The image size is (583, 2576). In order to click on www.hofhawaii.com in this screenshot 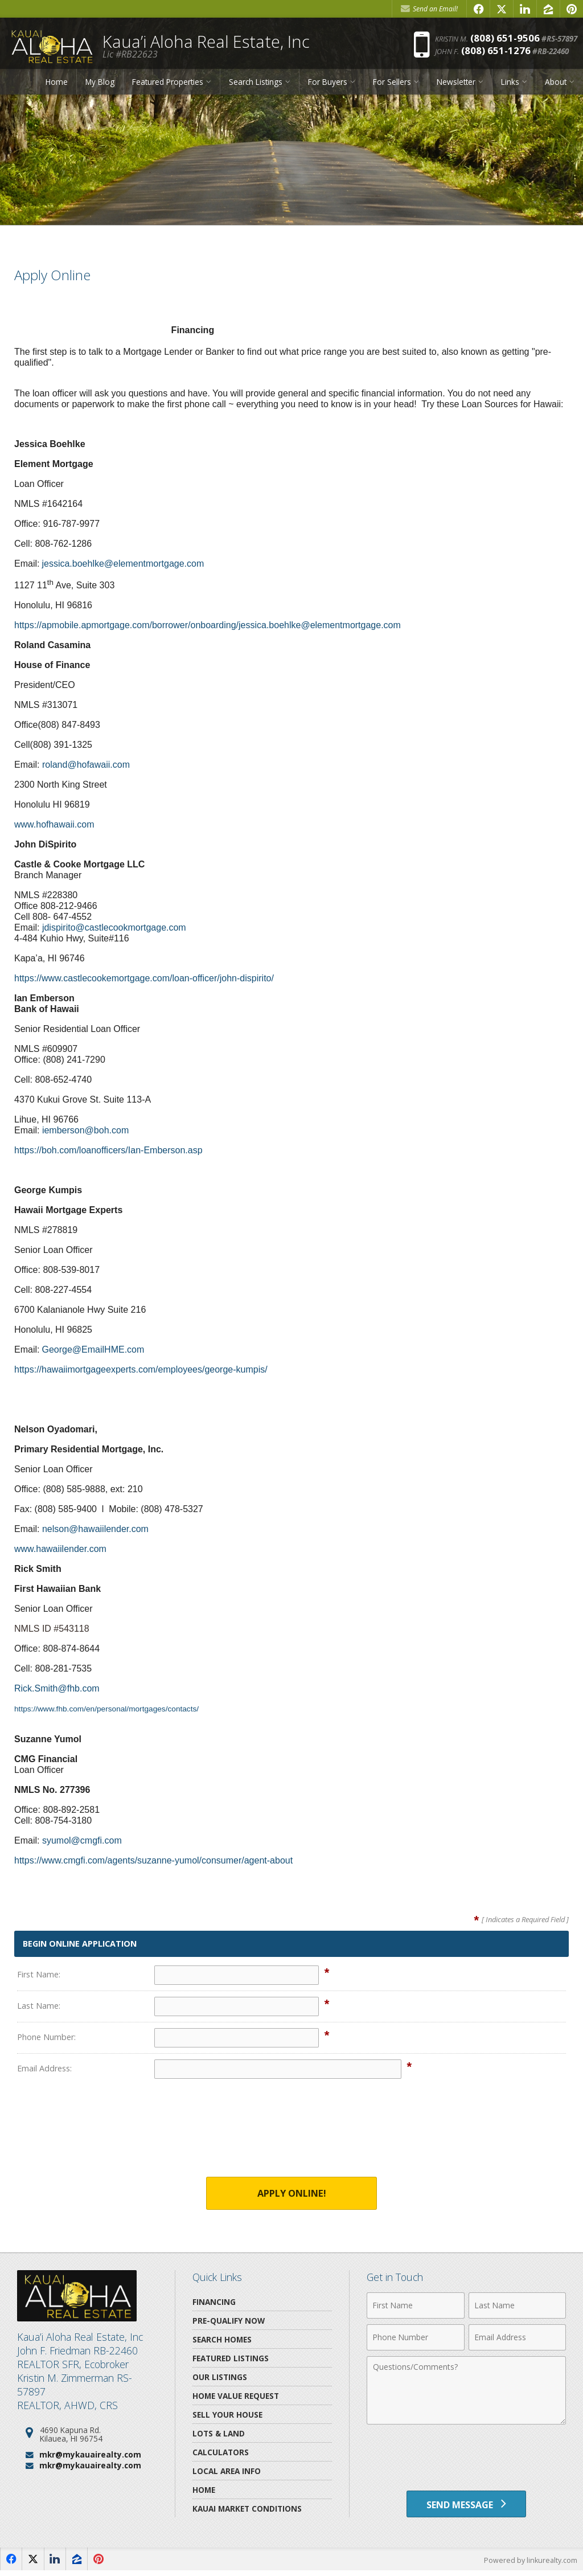, I will do `click(54, 824)`.